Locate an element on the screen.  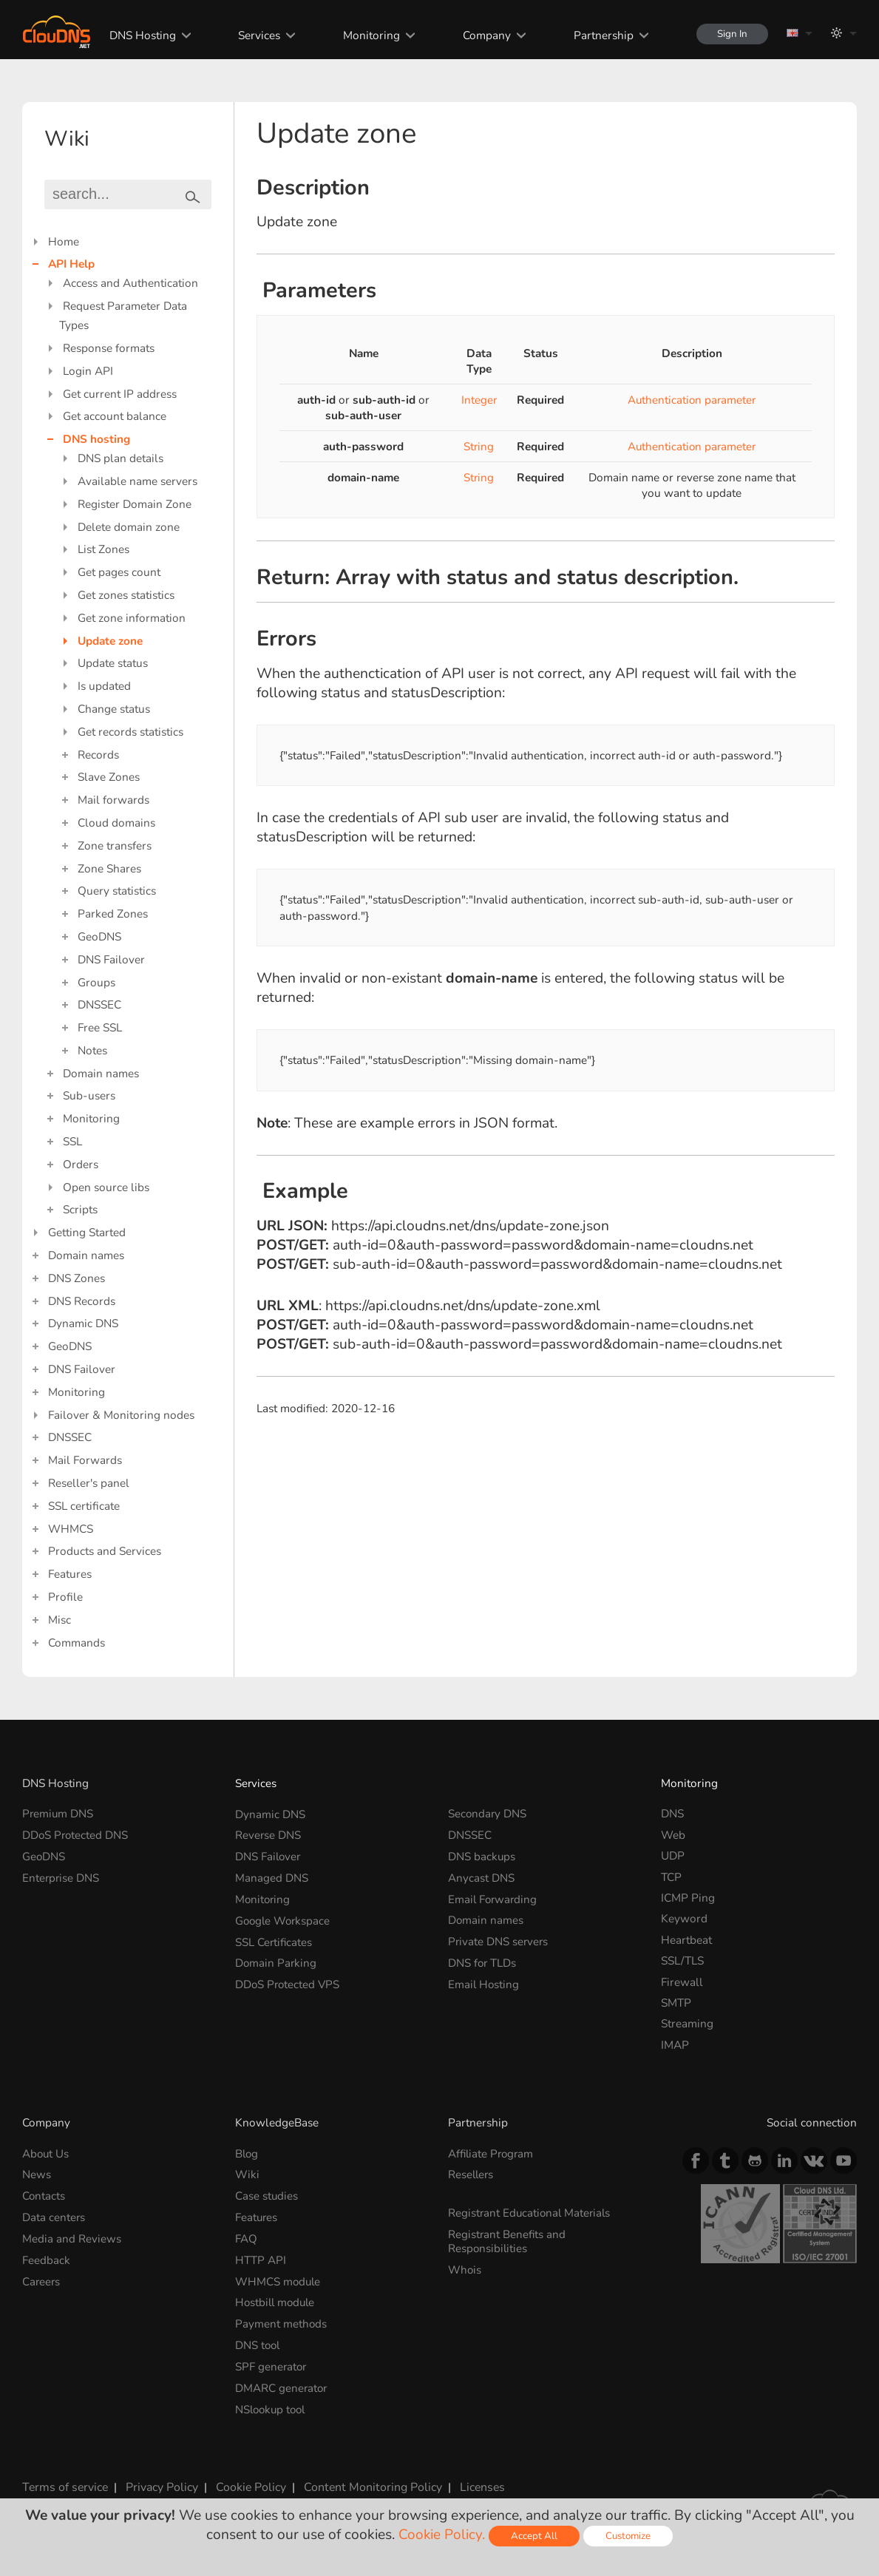
DNS Records is located at coordinates (81, 1301).